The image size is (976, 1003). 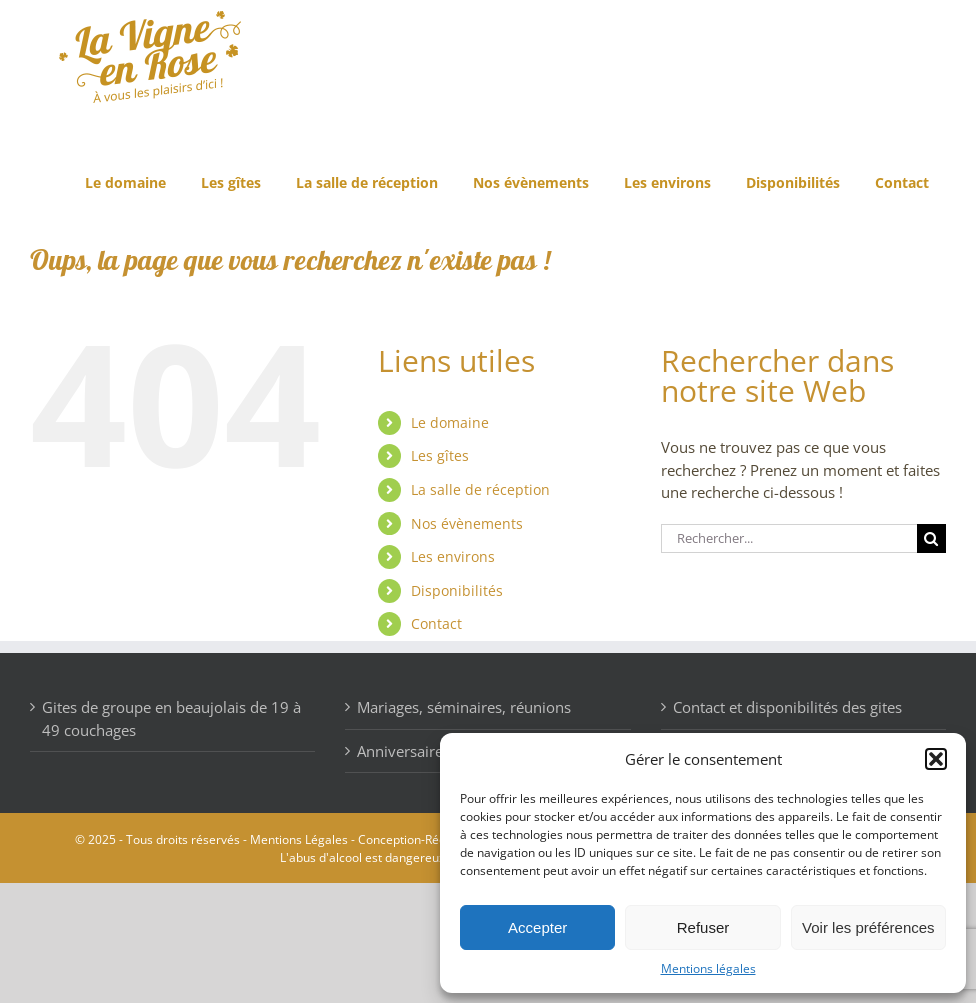 I want to click on Accepter, so click(x=537, y=927).